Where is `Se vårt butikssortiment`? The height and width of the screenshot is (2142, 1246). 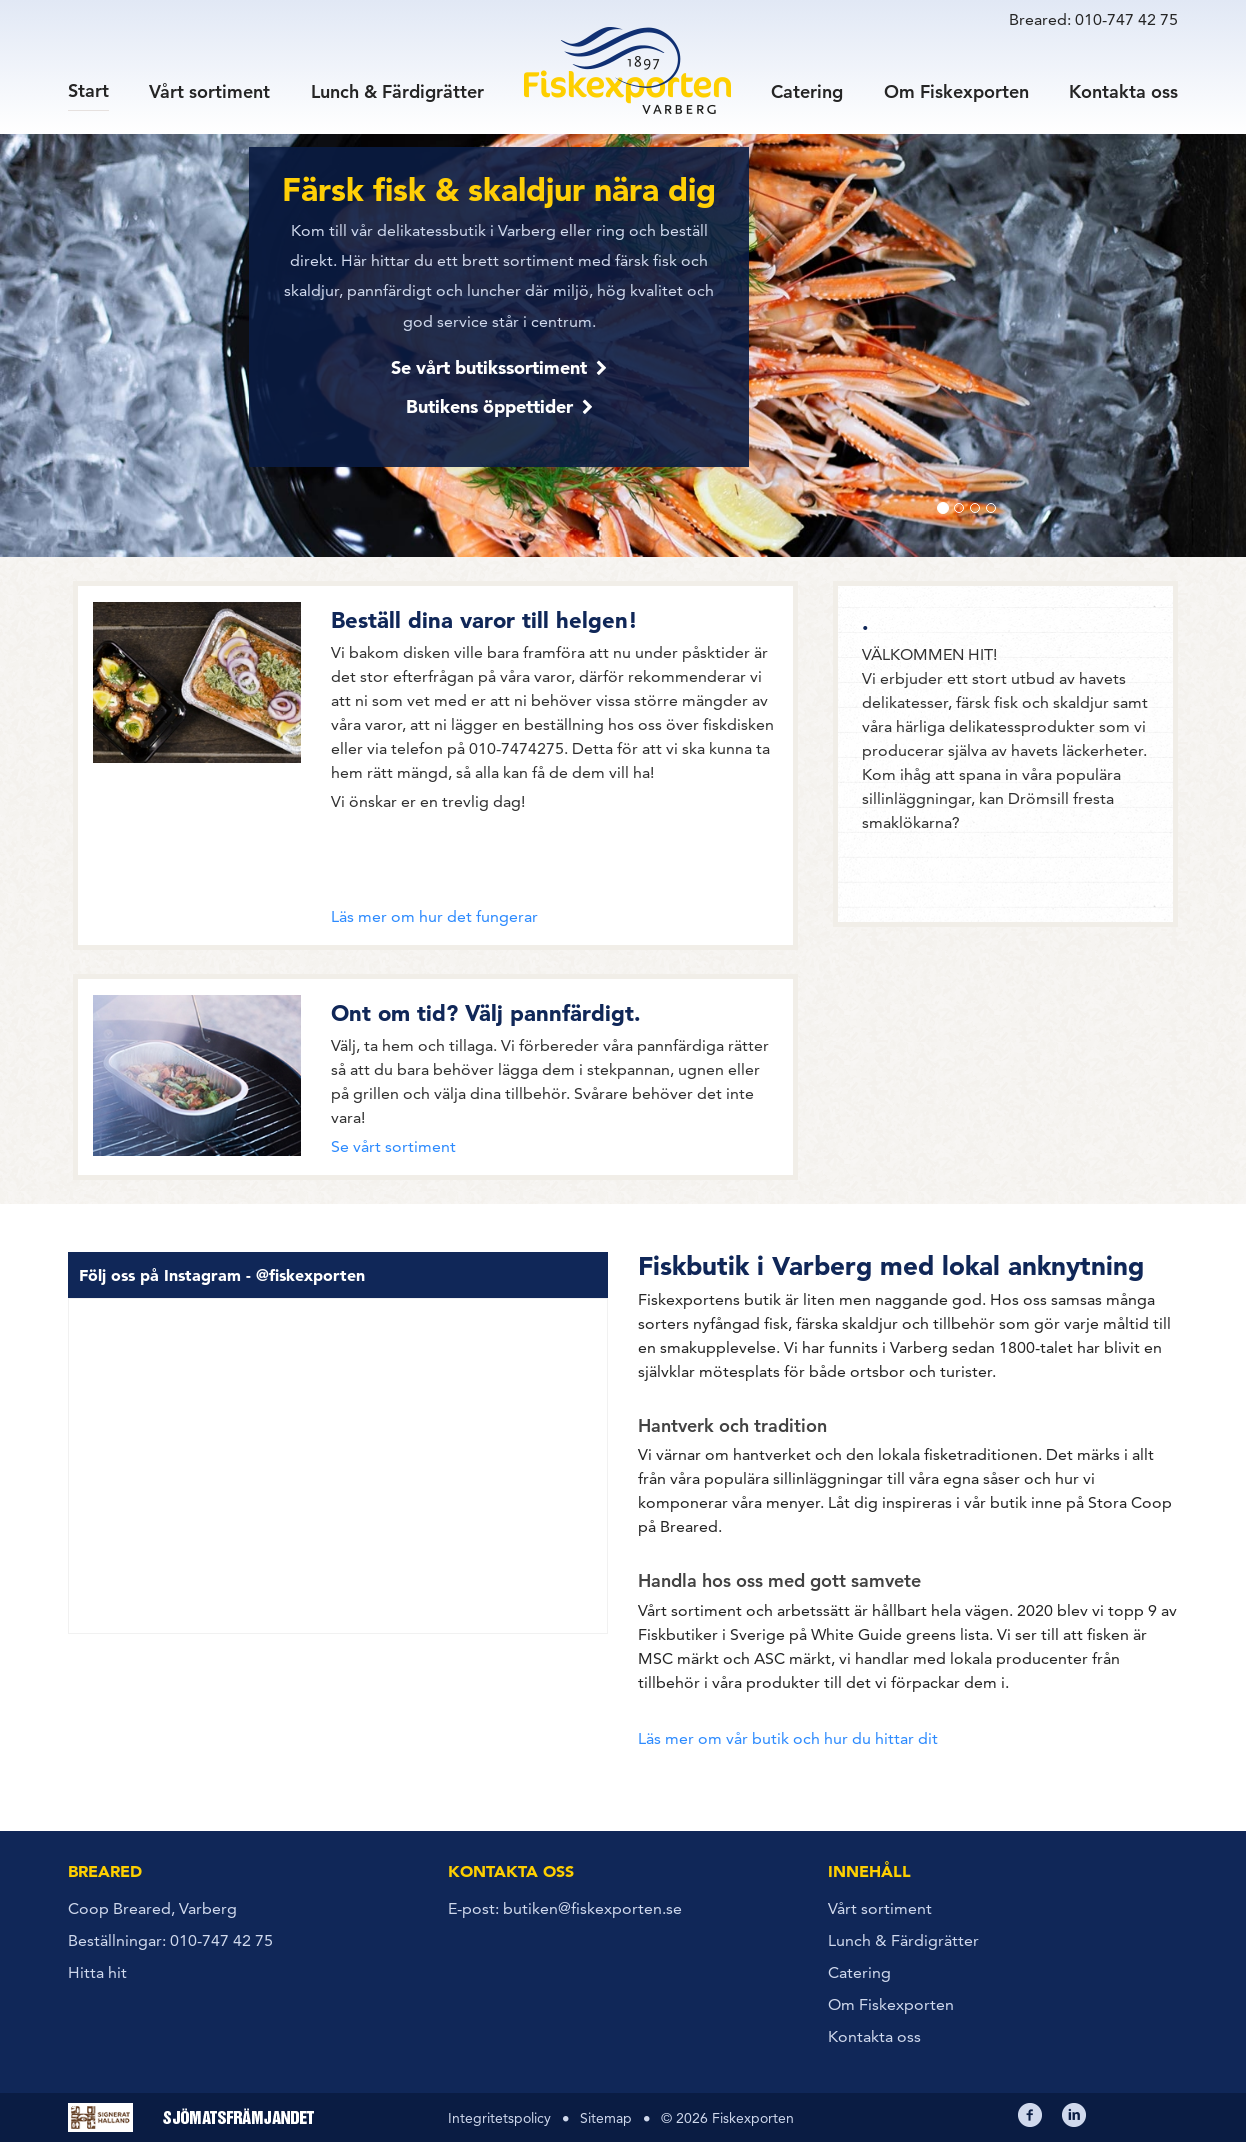
Se vårt butikssortiment is located at coordinates (489, 367).